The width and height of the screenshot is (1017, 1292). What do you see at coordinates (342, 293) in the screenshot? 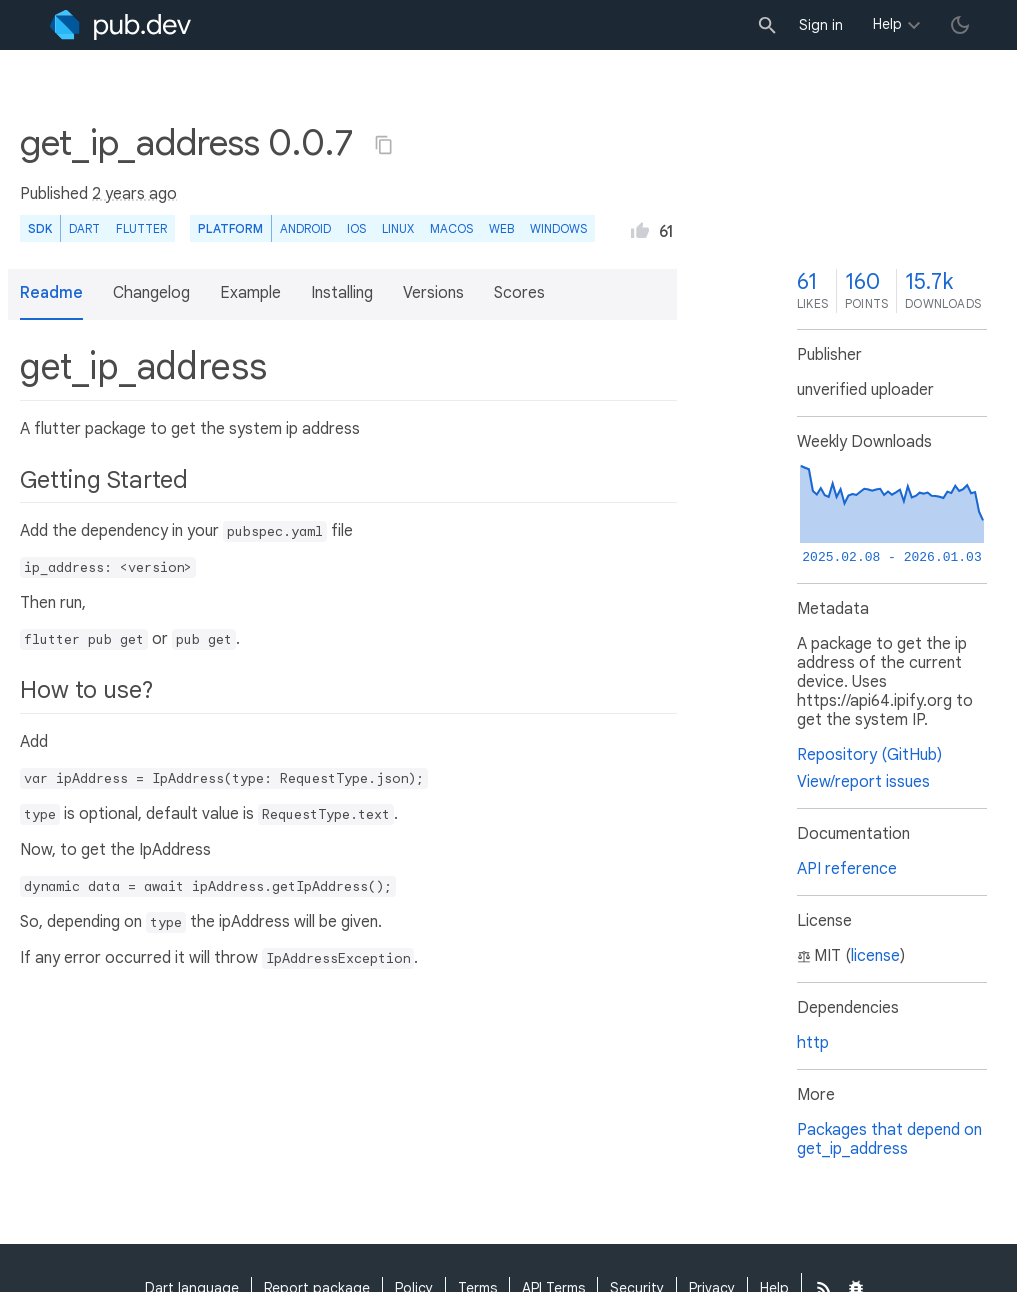
I see `Installing [button]` at bounding box center [342, 293].